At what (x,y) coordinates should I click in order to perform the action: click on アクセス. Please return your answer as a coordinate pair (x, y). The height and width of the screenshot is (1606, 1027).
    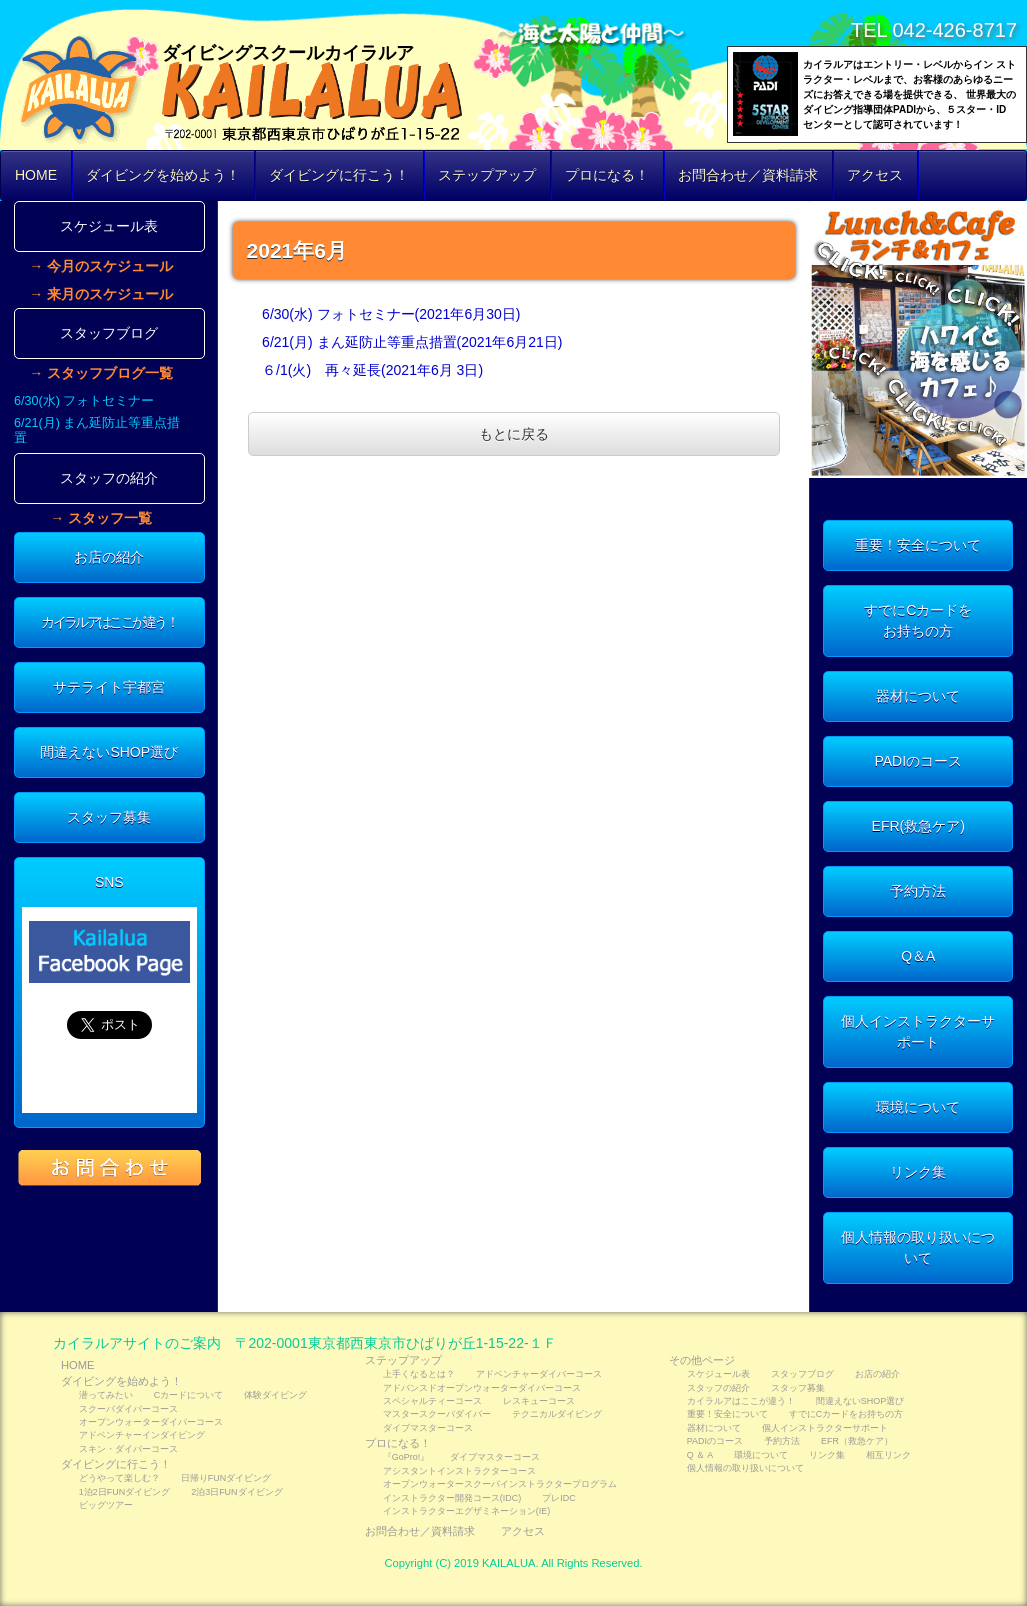
    Looking at the image, I should click on (875, 175).